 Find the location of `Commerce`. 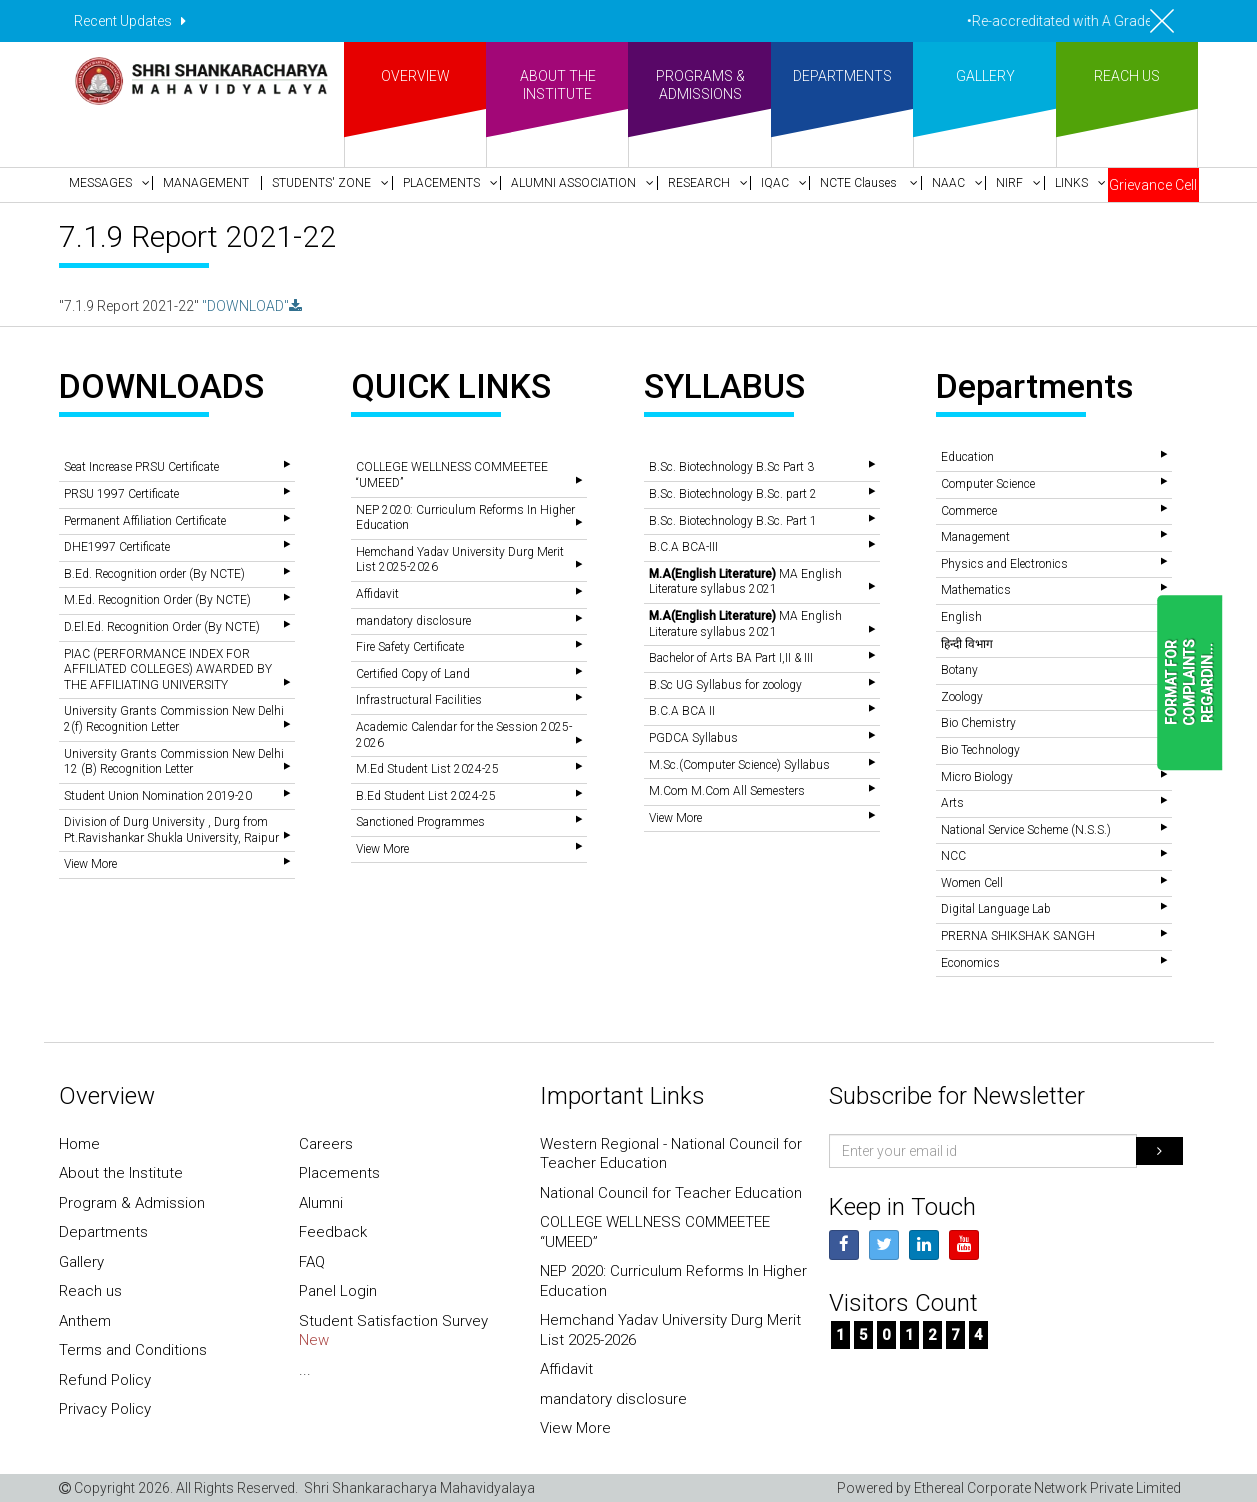

Commerce is located at coordinates (969, 511).